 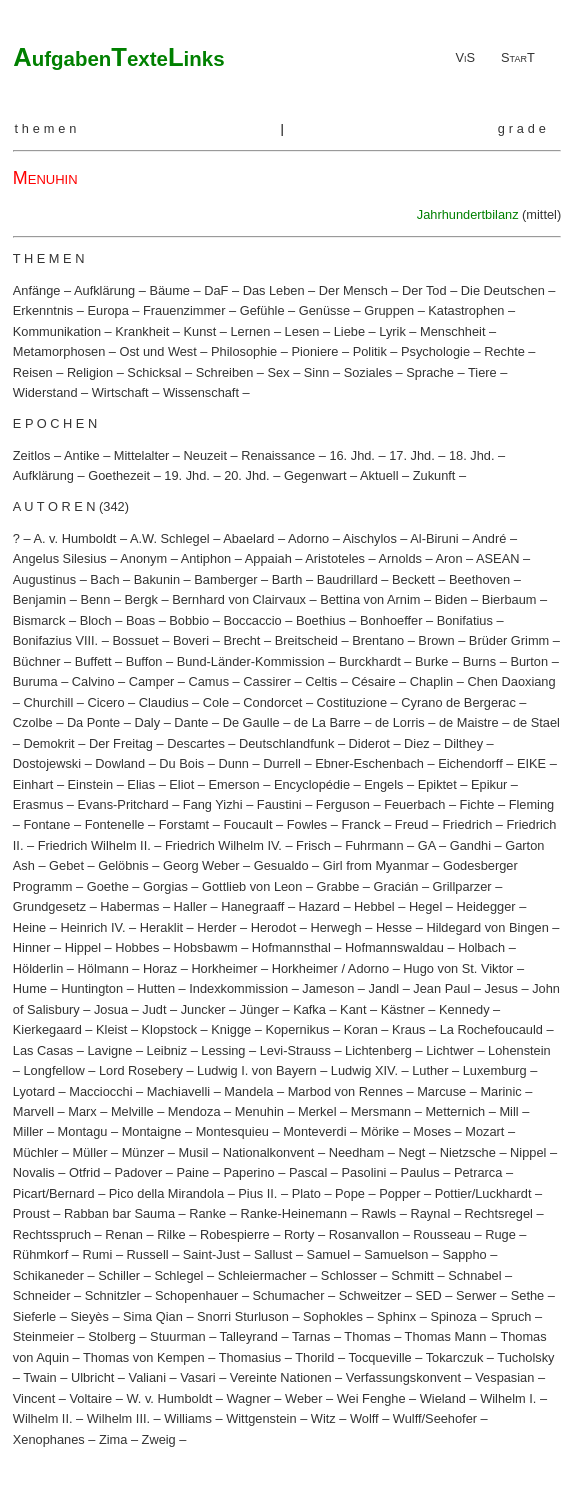 What do you see at coordinates (489, 538) in the screenshot?
I see `André` at bounding box center [489, 538].